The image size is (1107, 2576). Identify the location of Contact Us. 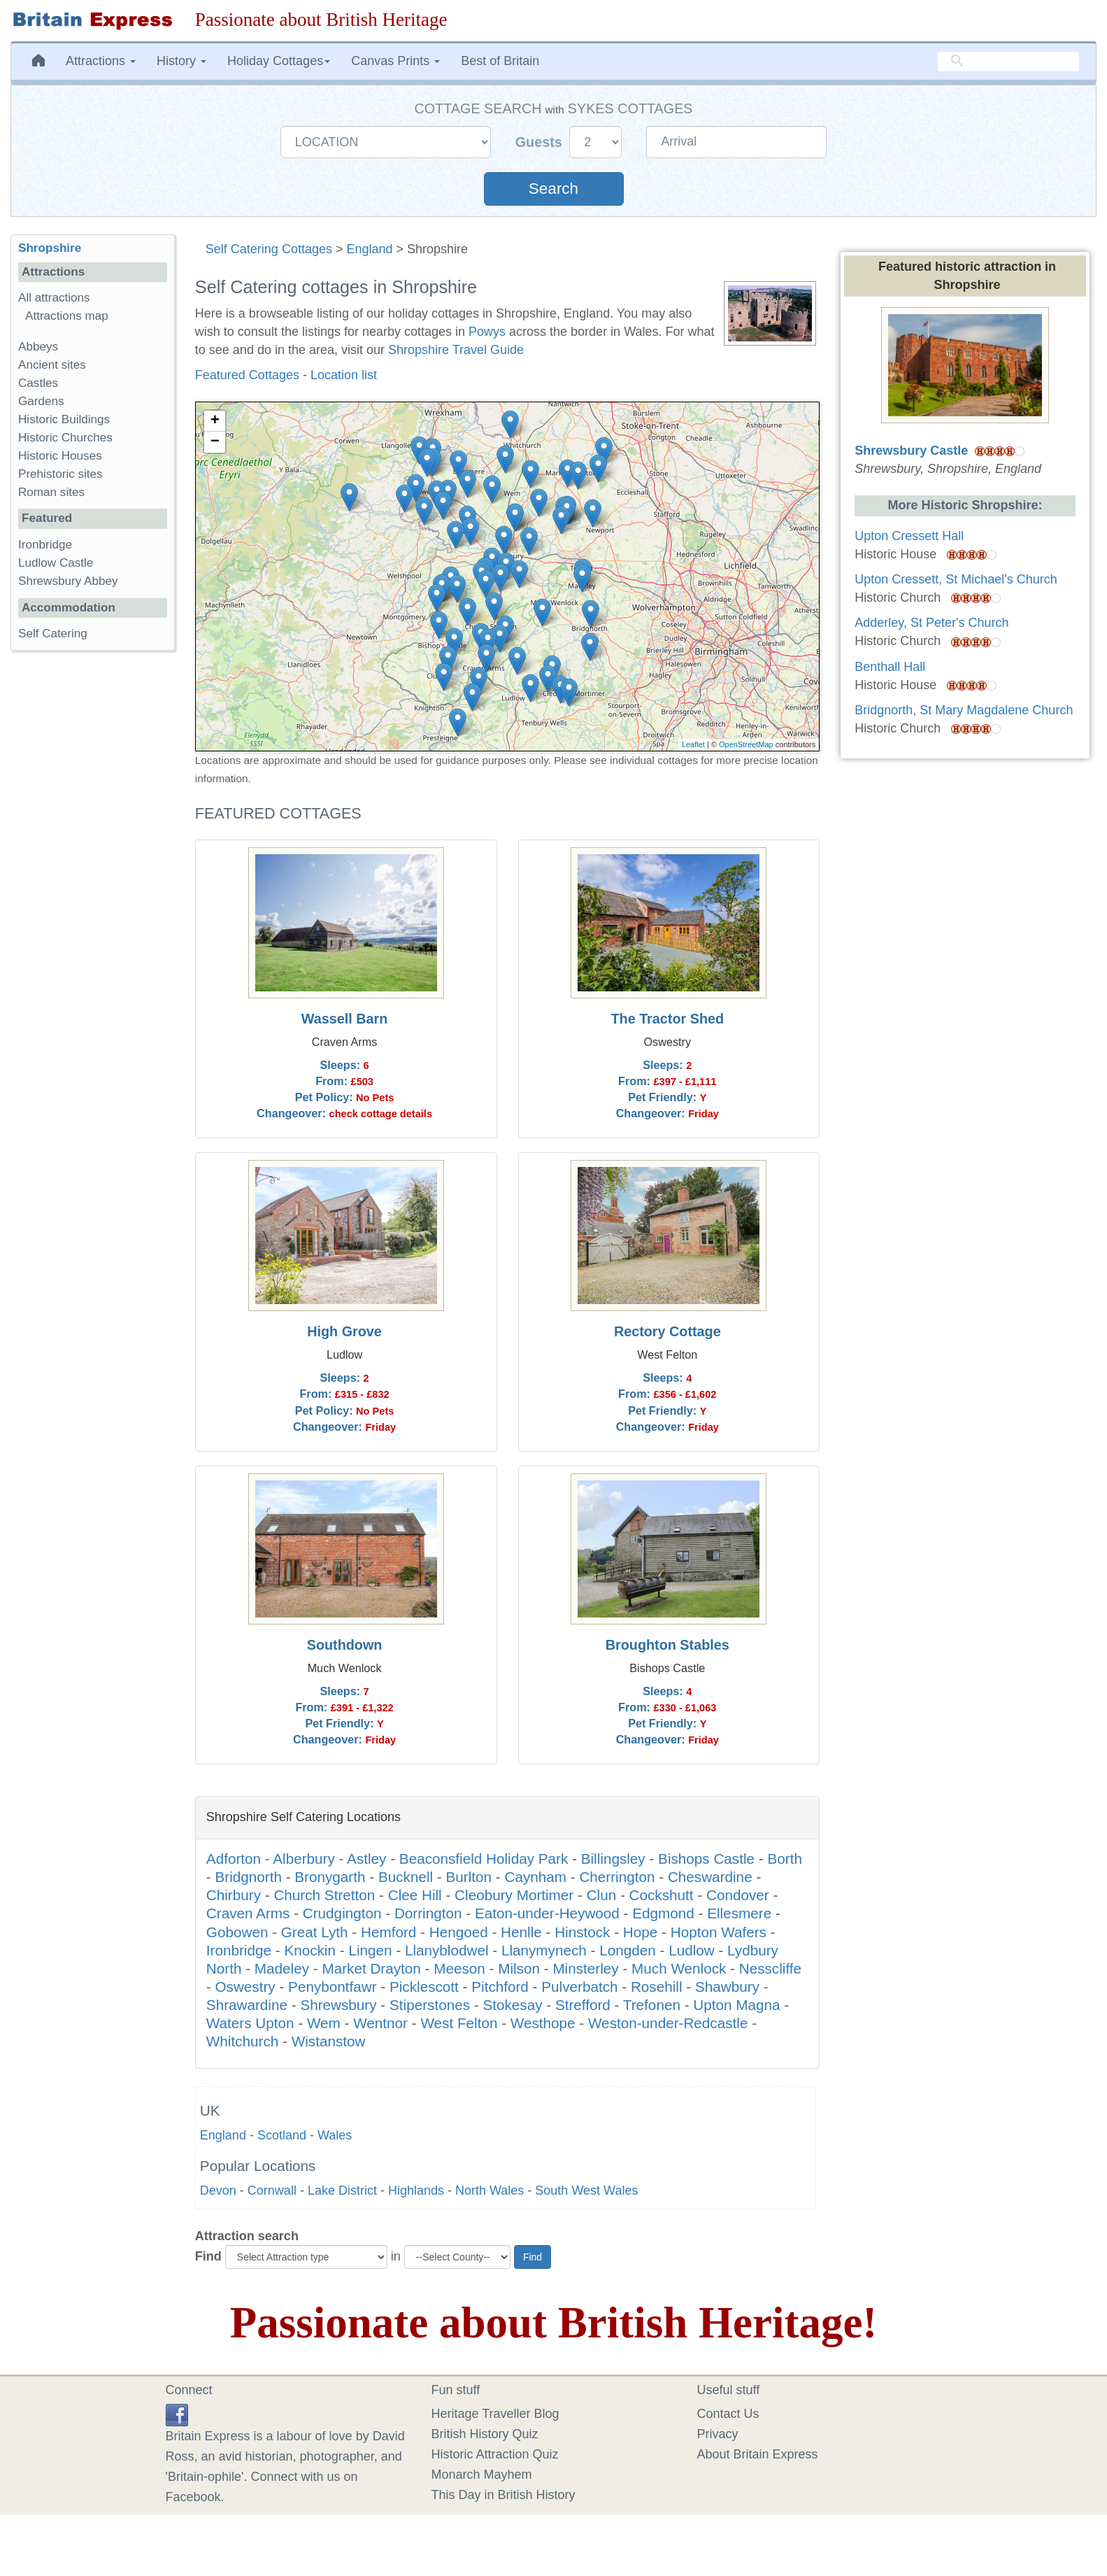
(728, 2414).